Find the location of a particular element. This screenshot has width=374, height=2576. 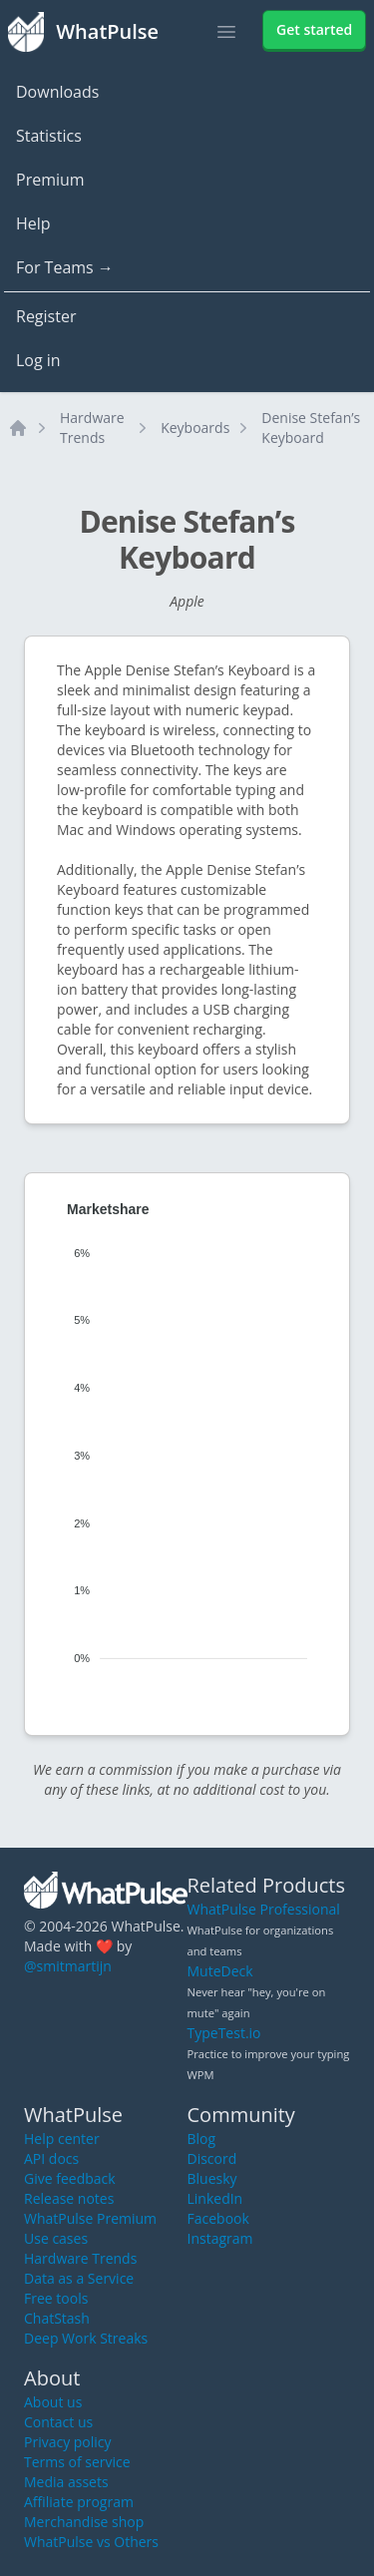

WhatPulse Professional is located at coordinates (263, 1909).